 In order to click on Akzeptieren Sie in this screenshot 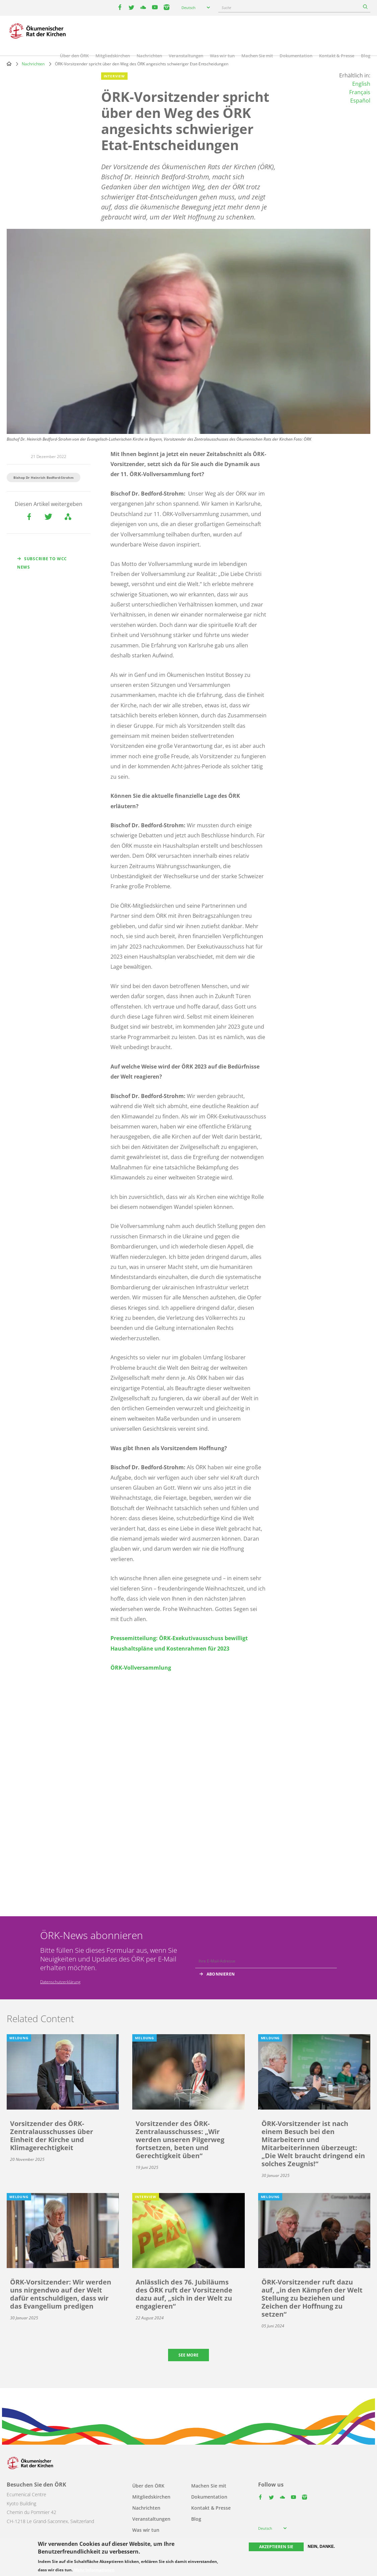, I will do `click(276, 2547)`.